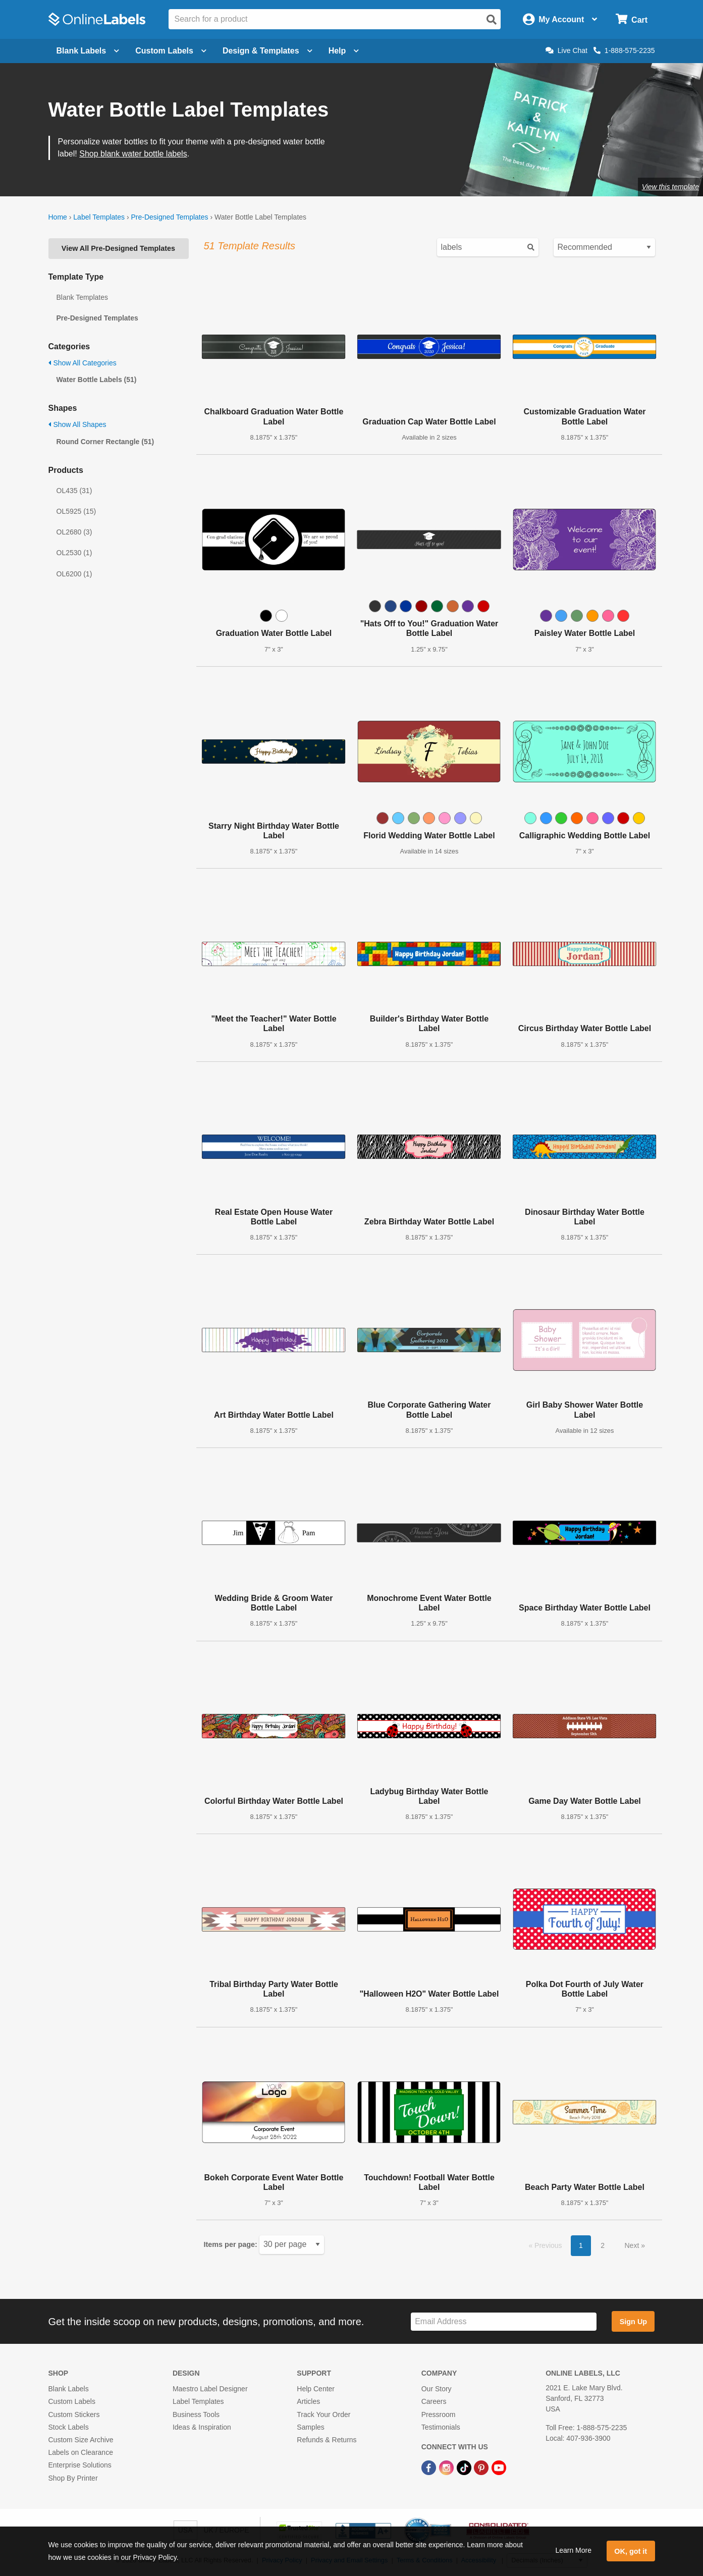 The image size is (703, 2576). What do you see at coordinates (57, 217) in the screenshot?
I see `Home` at bounding box center [57, 217].